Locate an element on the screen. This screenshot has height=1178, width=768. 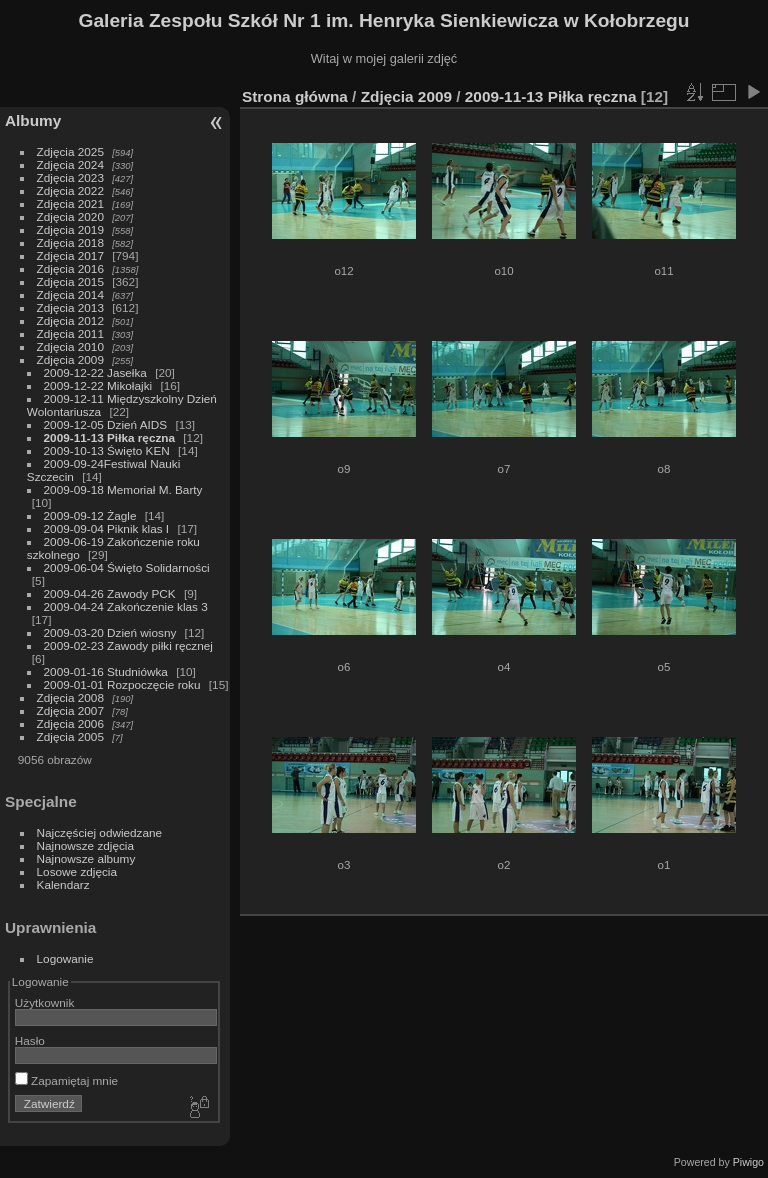
2009-12-22 Jasełka is located at coordinates (95, 372).